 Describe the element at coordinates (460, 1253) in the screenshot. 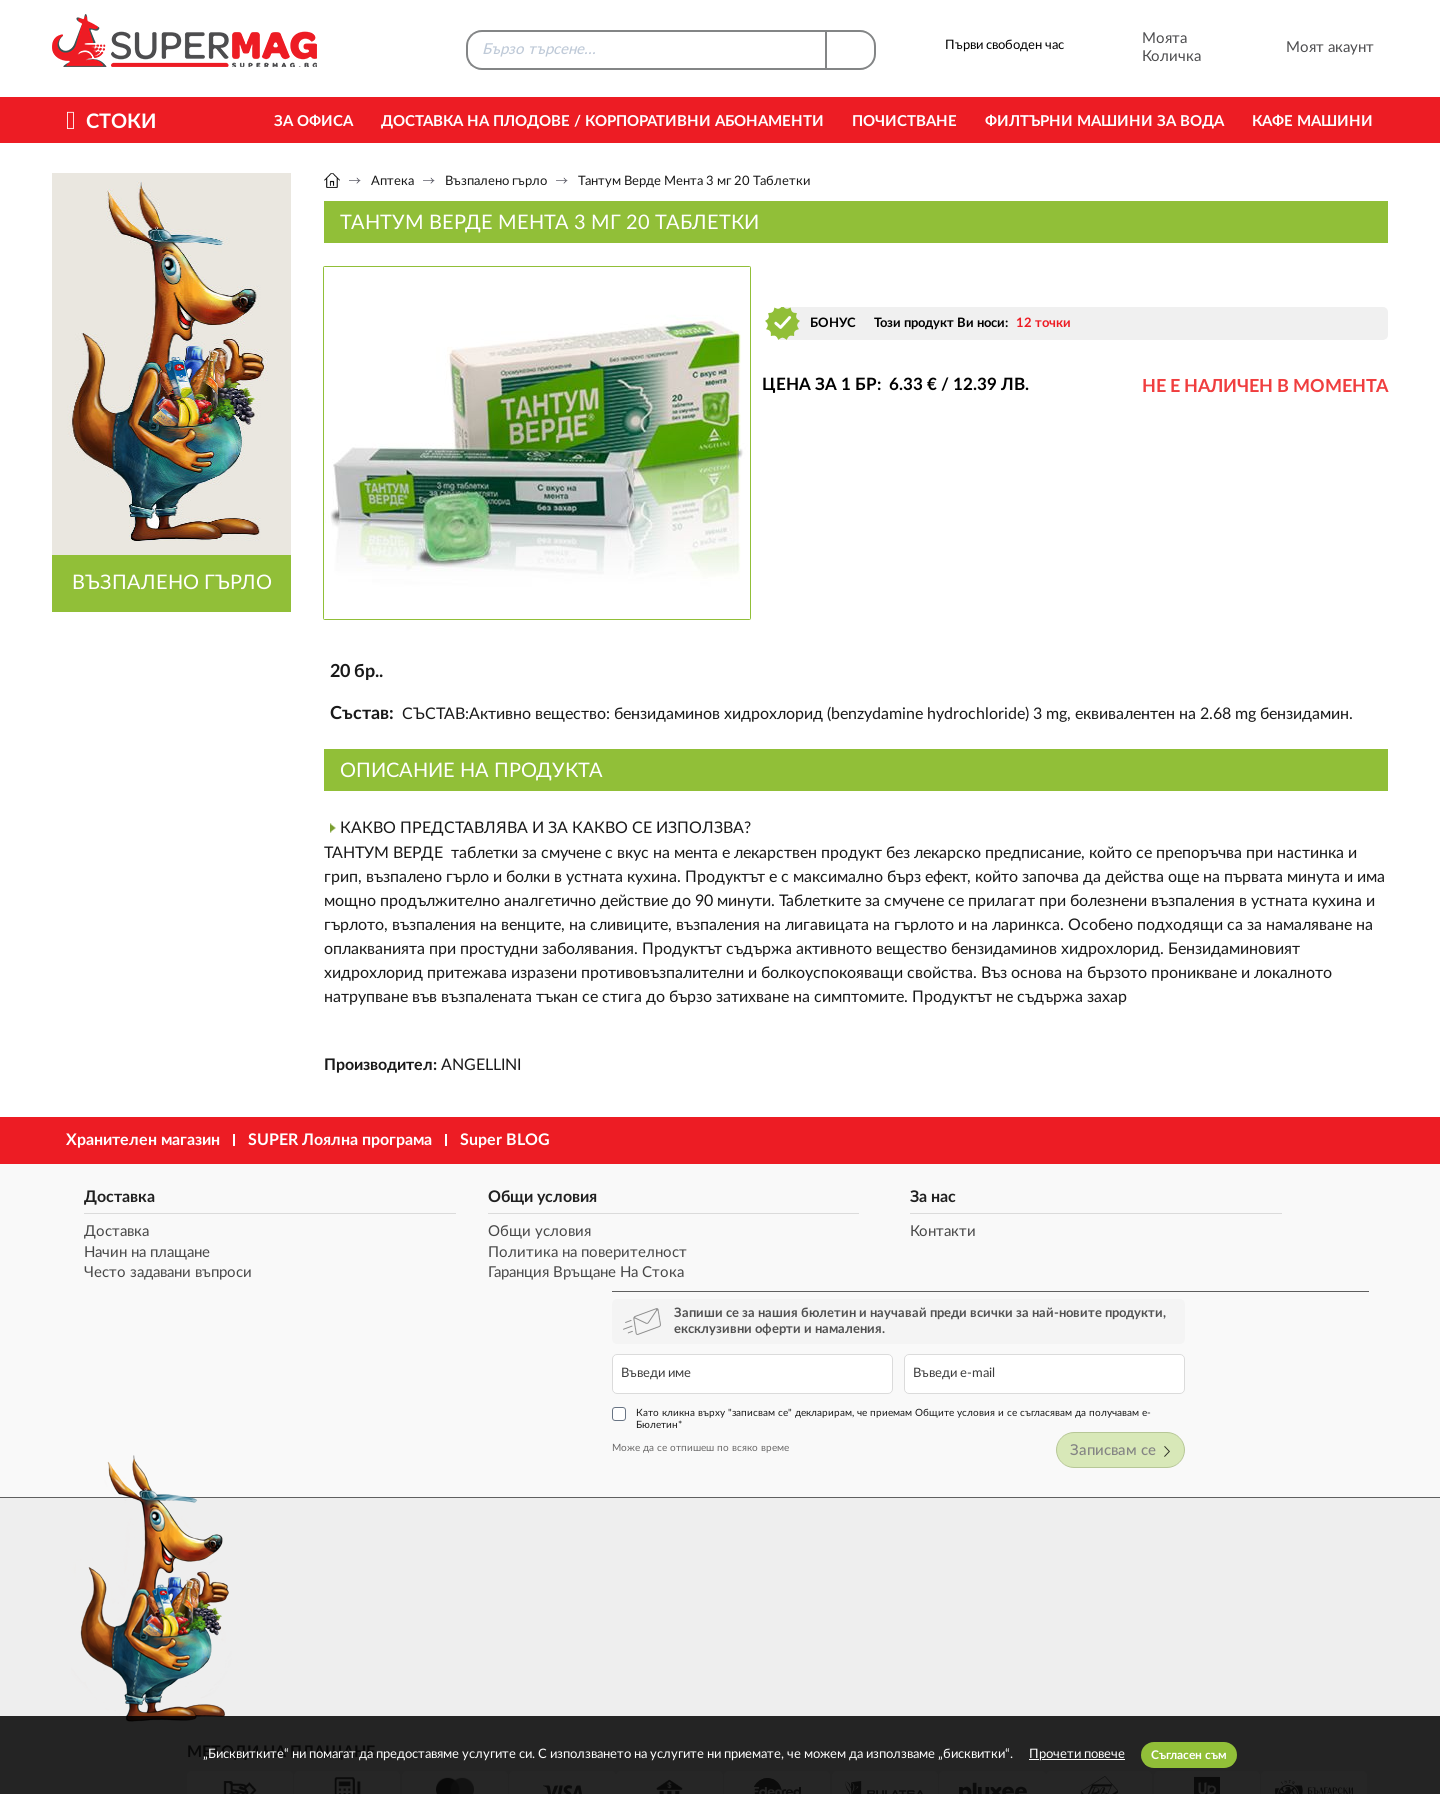

I see `Политика на поверителност` at that location.